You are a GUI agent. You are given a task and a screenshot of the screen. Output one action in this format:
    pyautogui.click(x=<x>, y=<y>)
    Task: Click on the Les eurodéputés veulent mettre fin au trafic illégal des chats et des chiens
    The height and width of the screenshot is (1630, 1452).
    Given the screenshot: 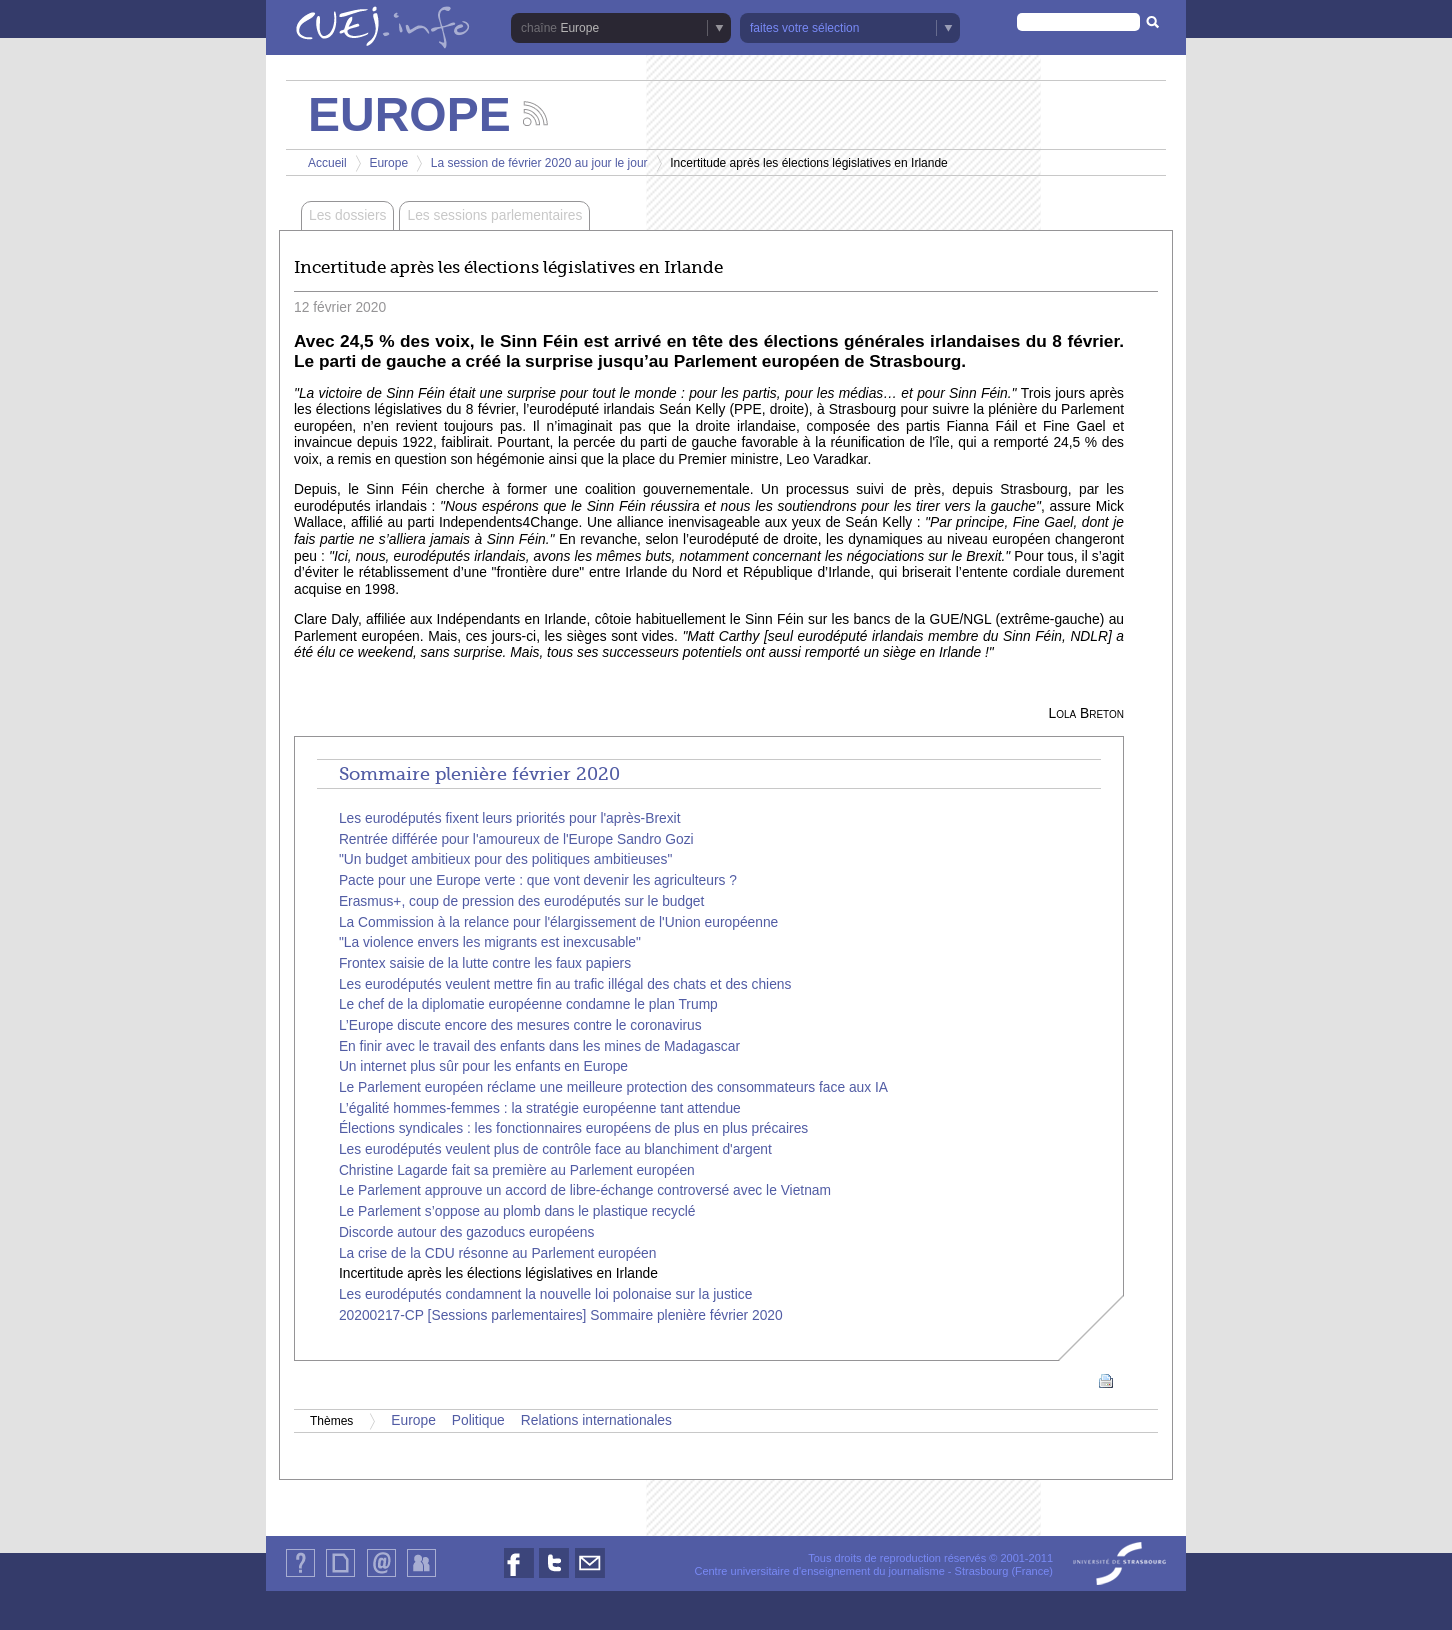 What is the action you would take?
    pyautogui.click(x=565, y=984)
    